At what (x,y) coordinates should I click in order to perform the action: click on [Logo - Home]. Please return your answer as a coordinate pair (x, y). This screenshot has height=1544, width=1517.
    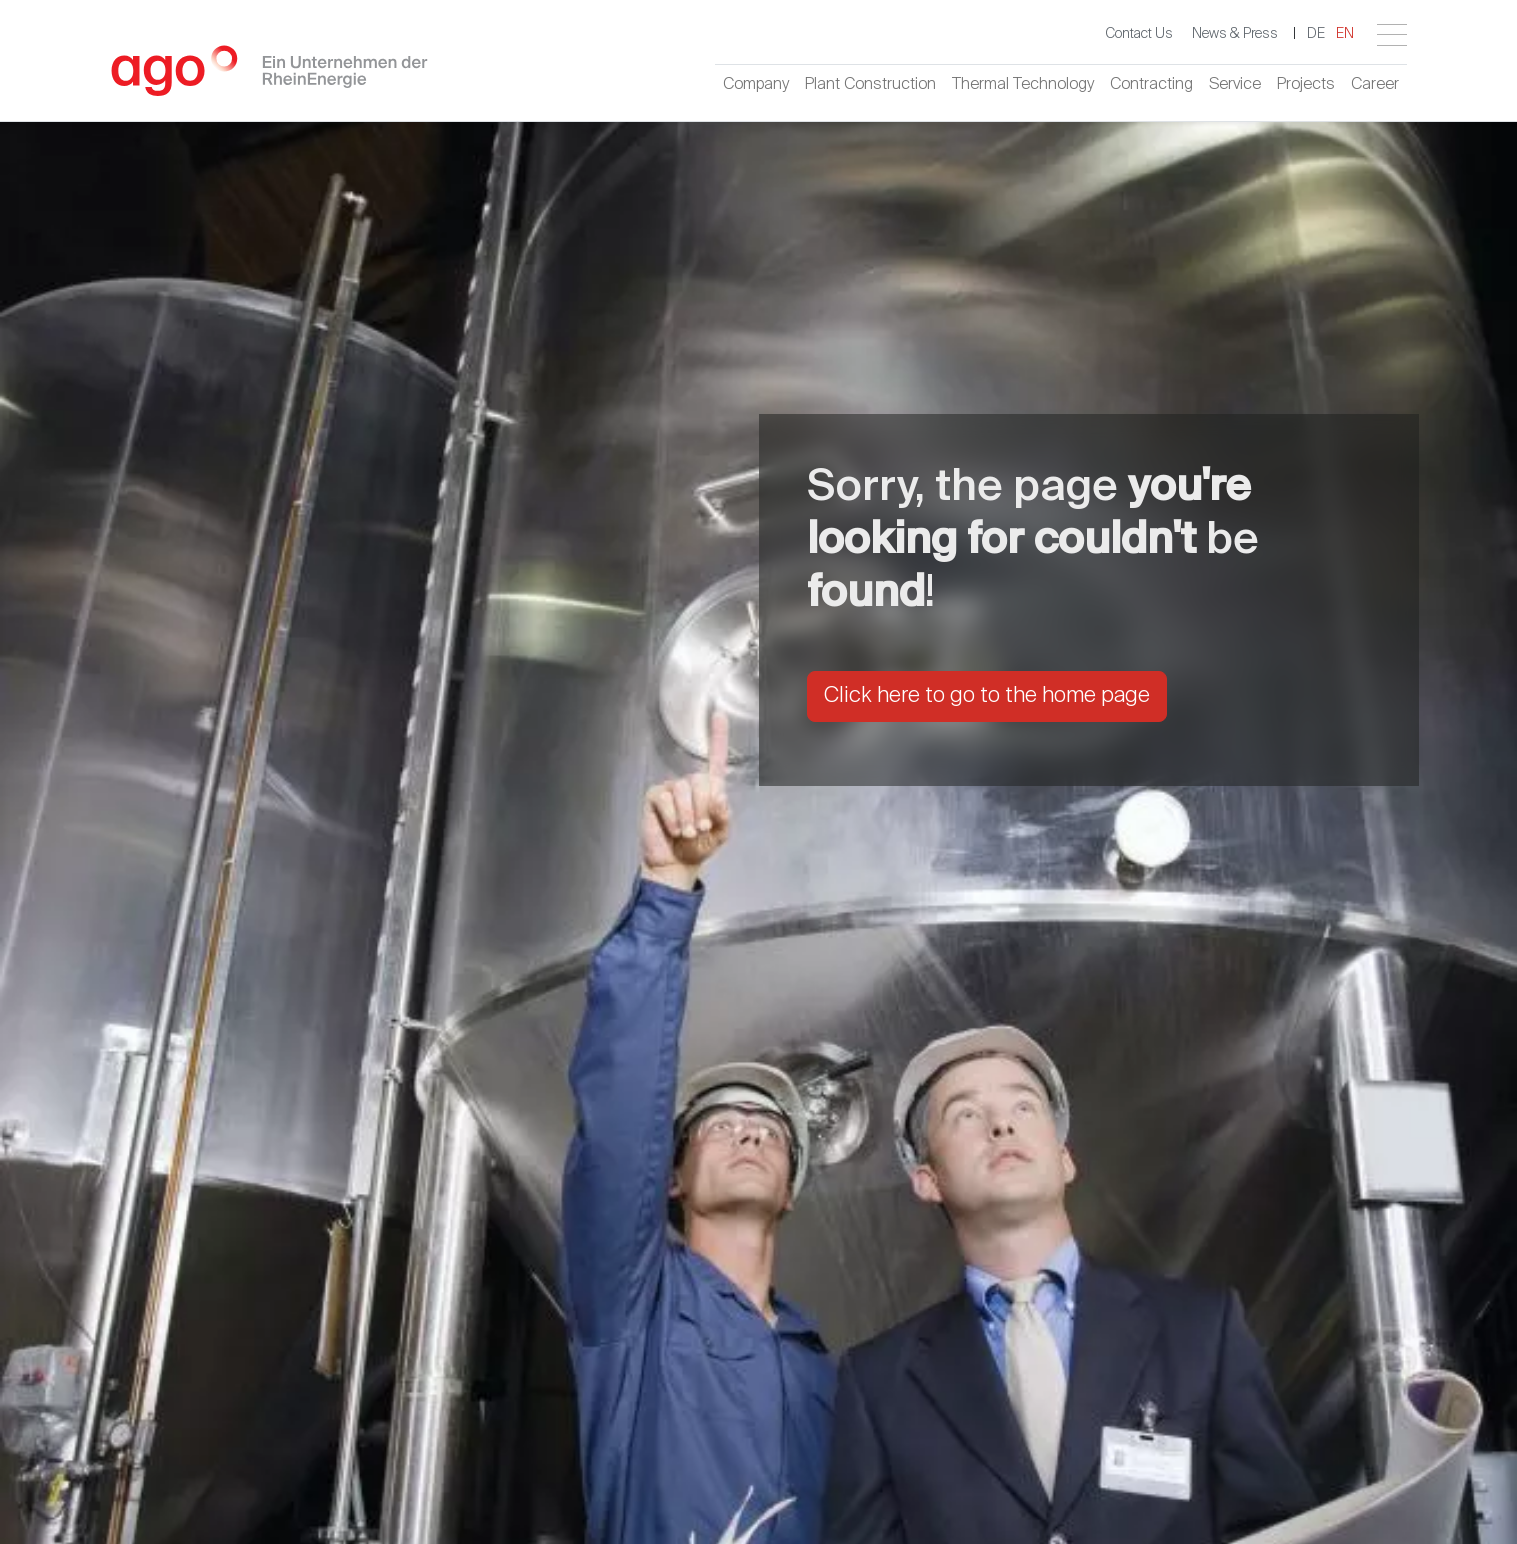
    Looking at the image, I should click on (270, 79).